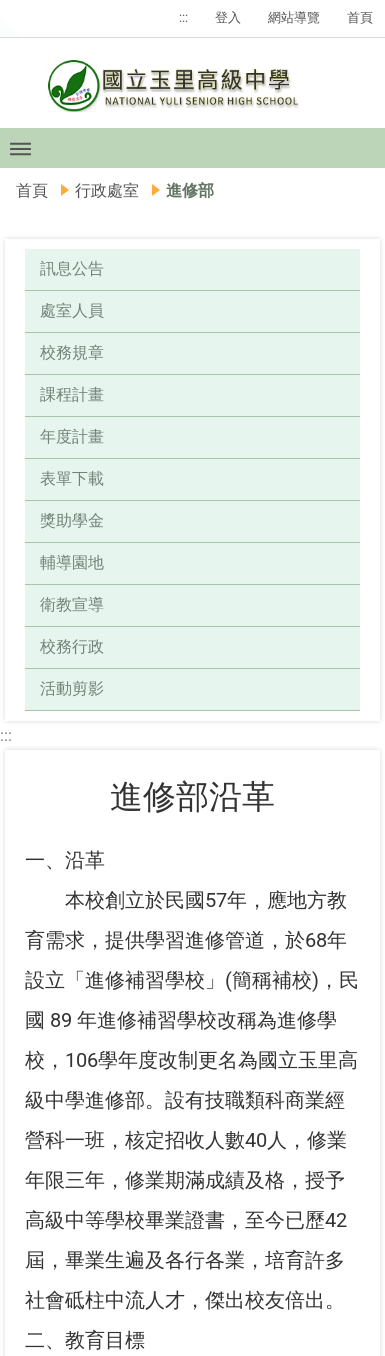 The image size is (385, 1356). What do you see at coordinates (72, 478) in the screenshot?
I see `表單下載` at bounding box center [72, 478].